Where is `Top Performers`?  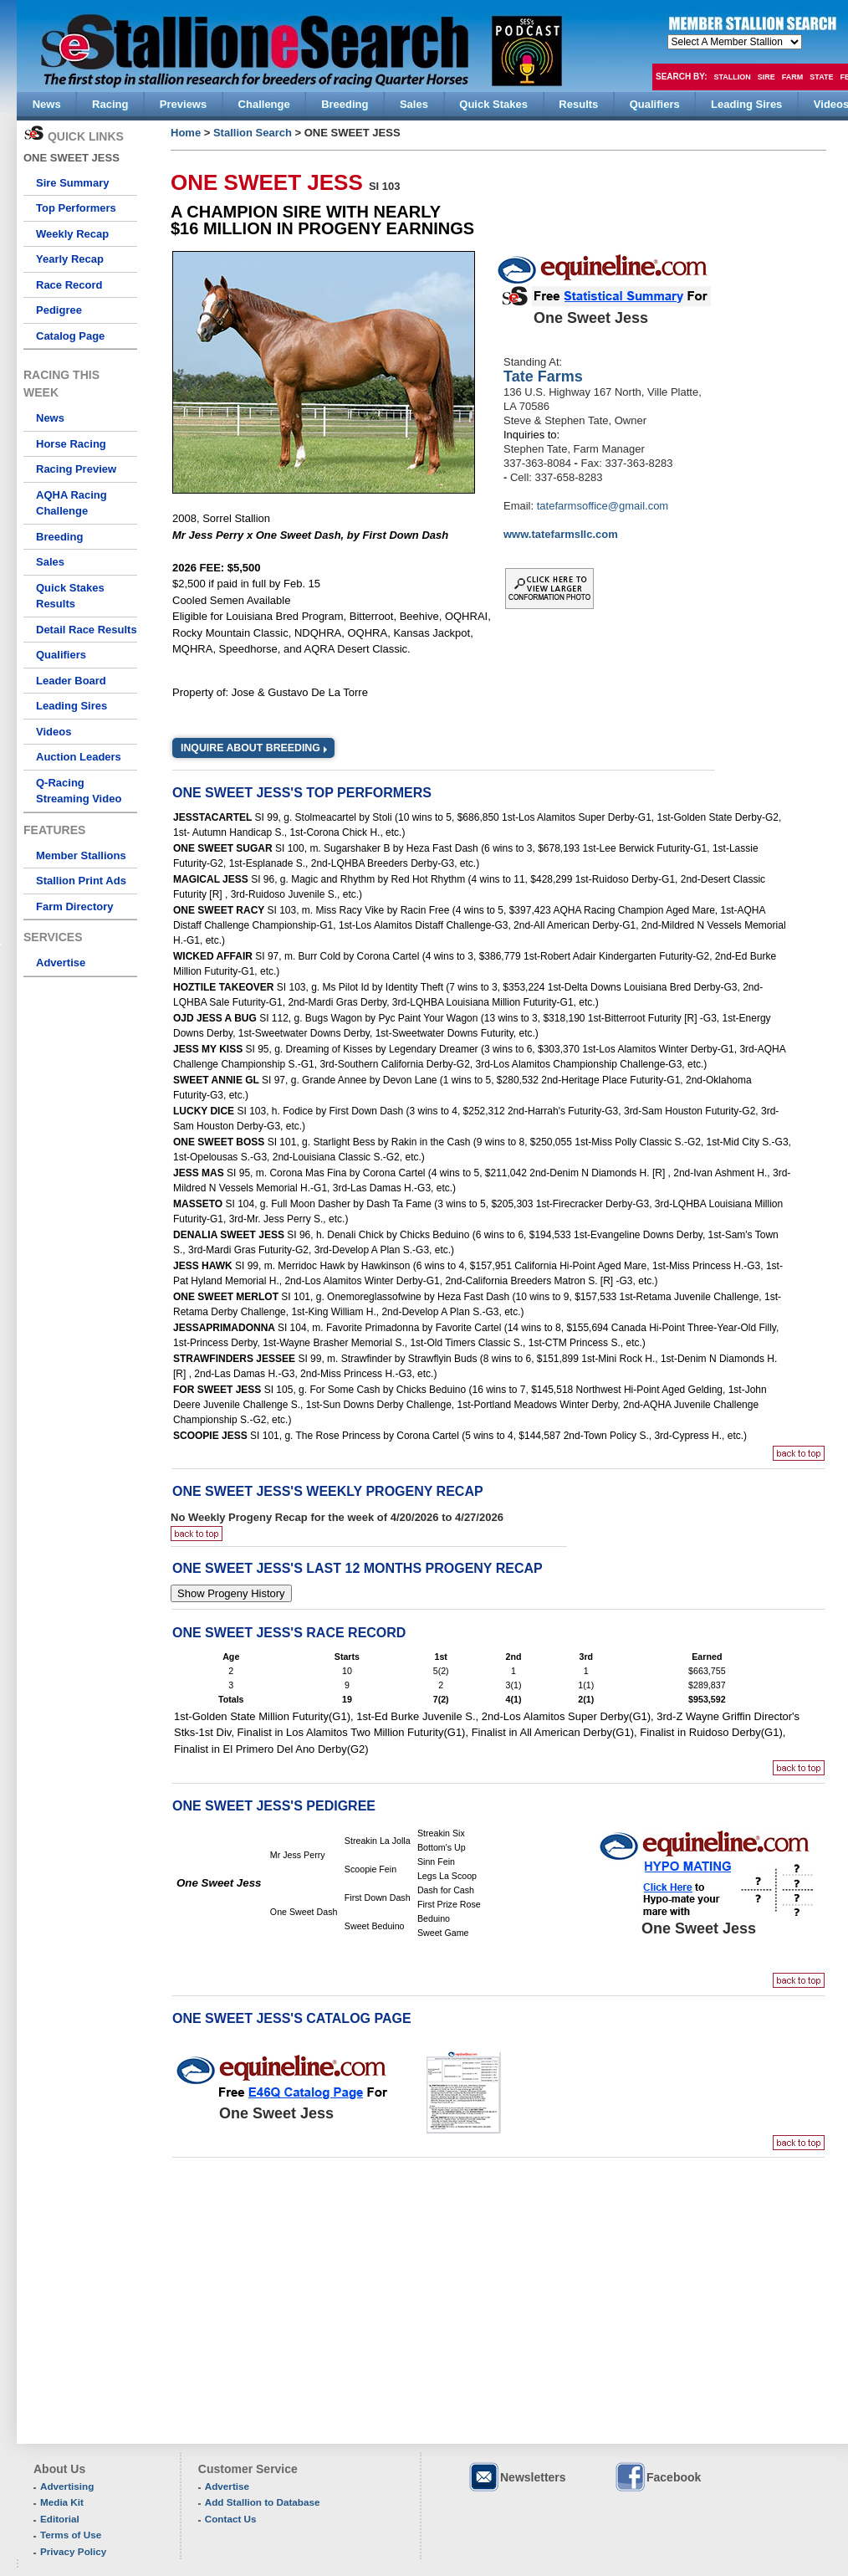
Top Performers is located at coordinates (76, 208).